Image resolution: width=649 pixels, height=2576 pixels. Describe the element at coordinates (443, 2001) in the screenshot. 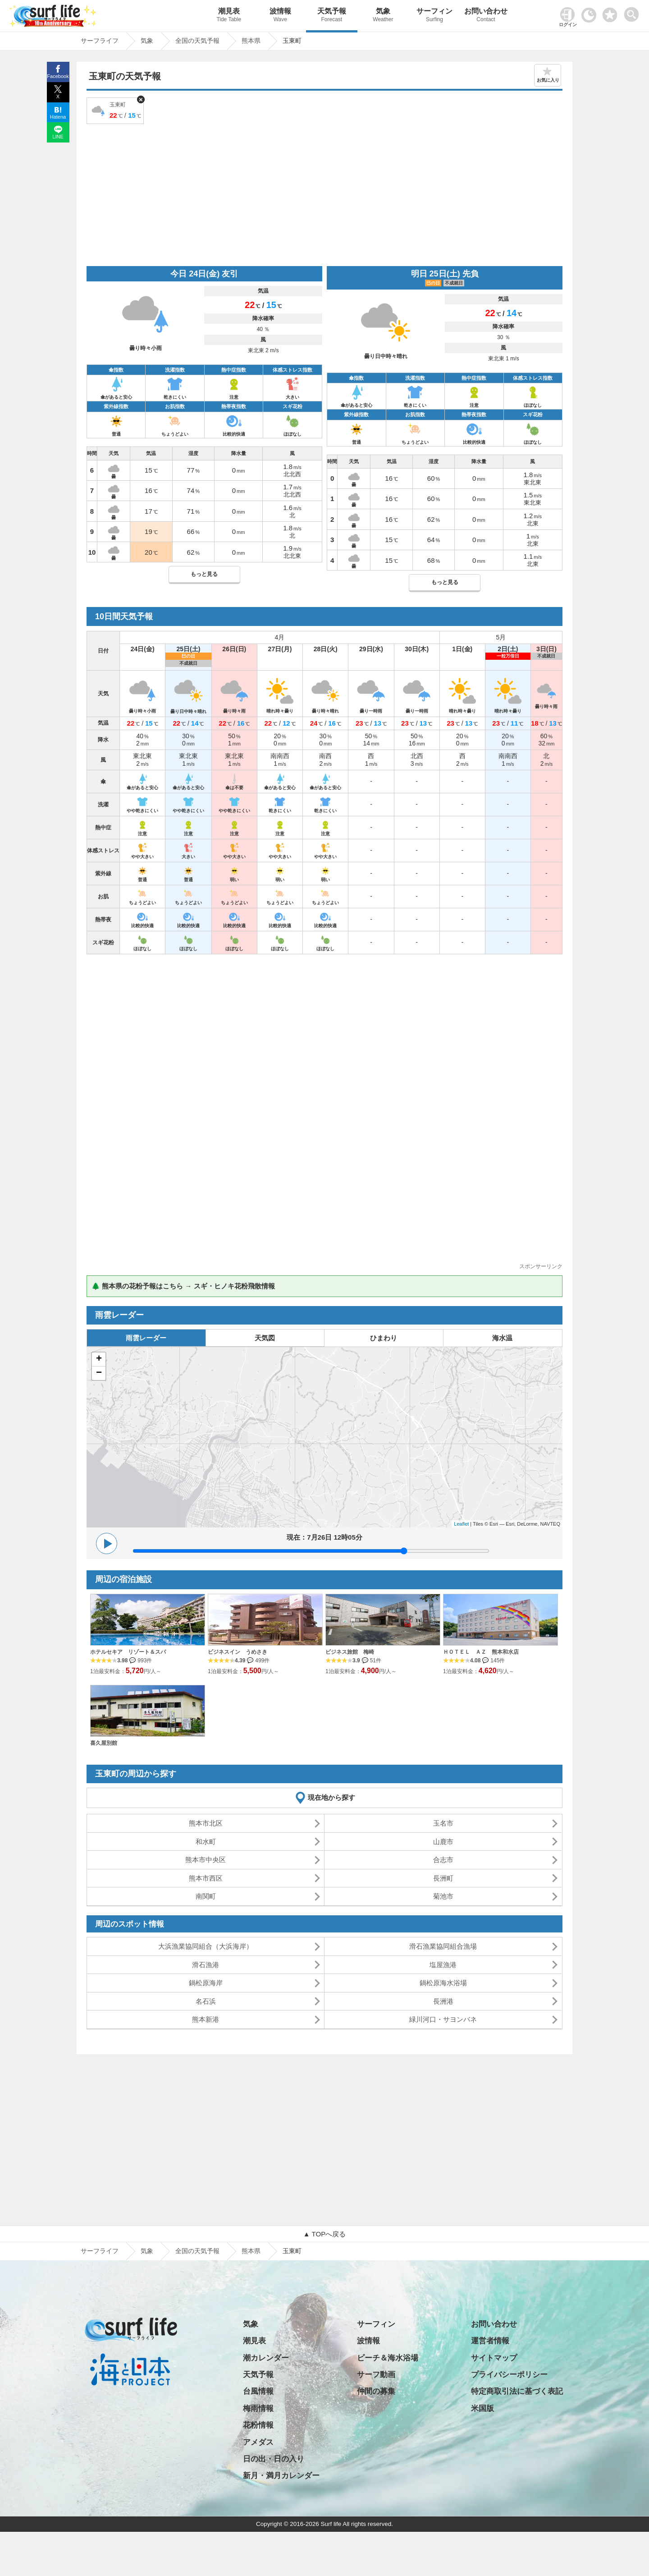

I see `長洲港` at that location.